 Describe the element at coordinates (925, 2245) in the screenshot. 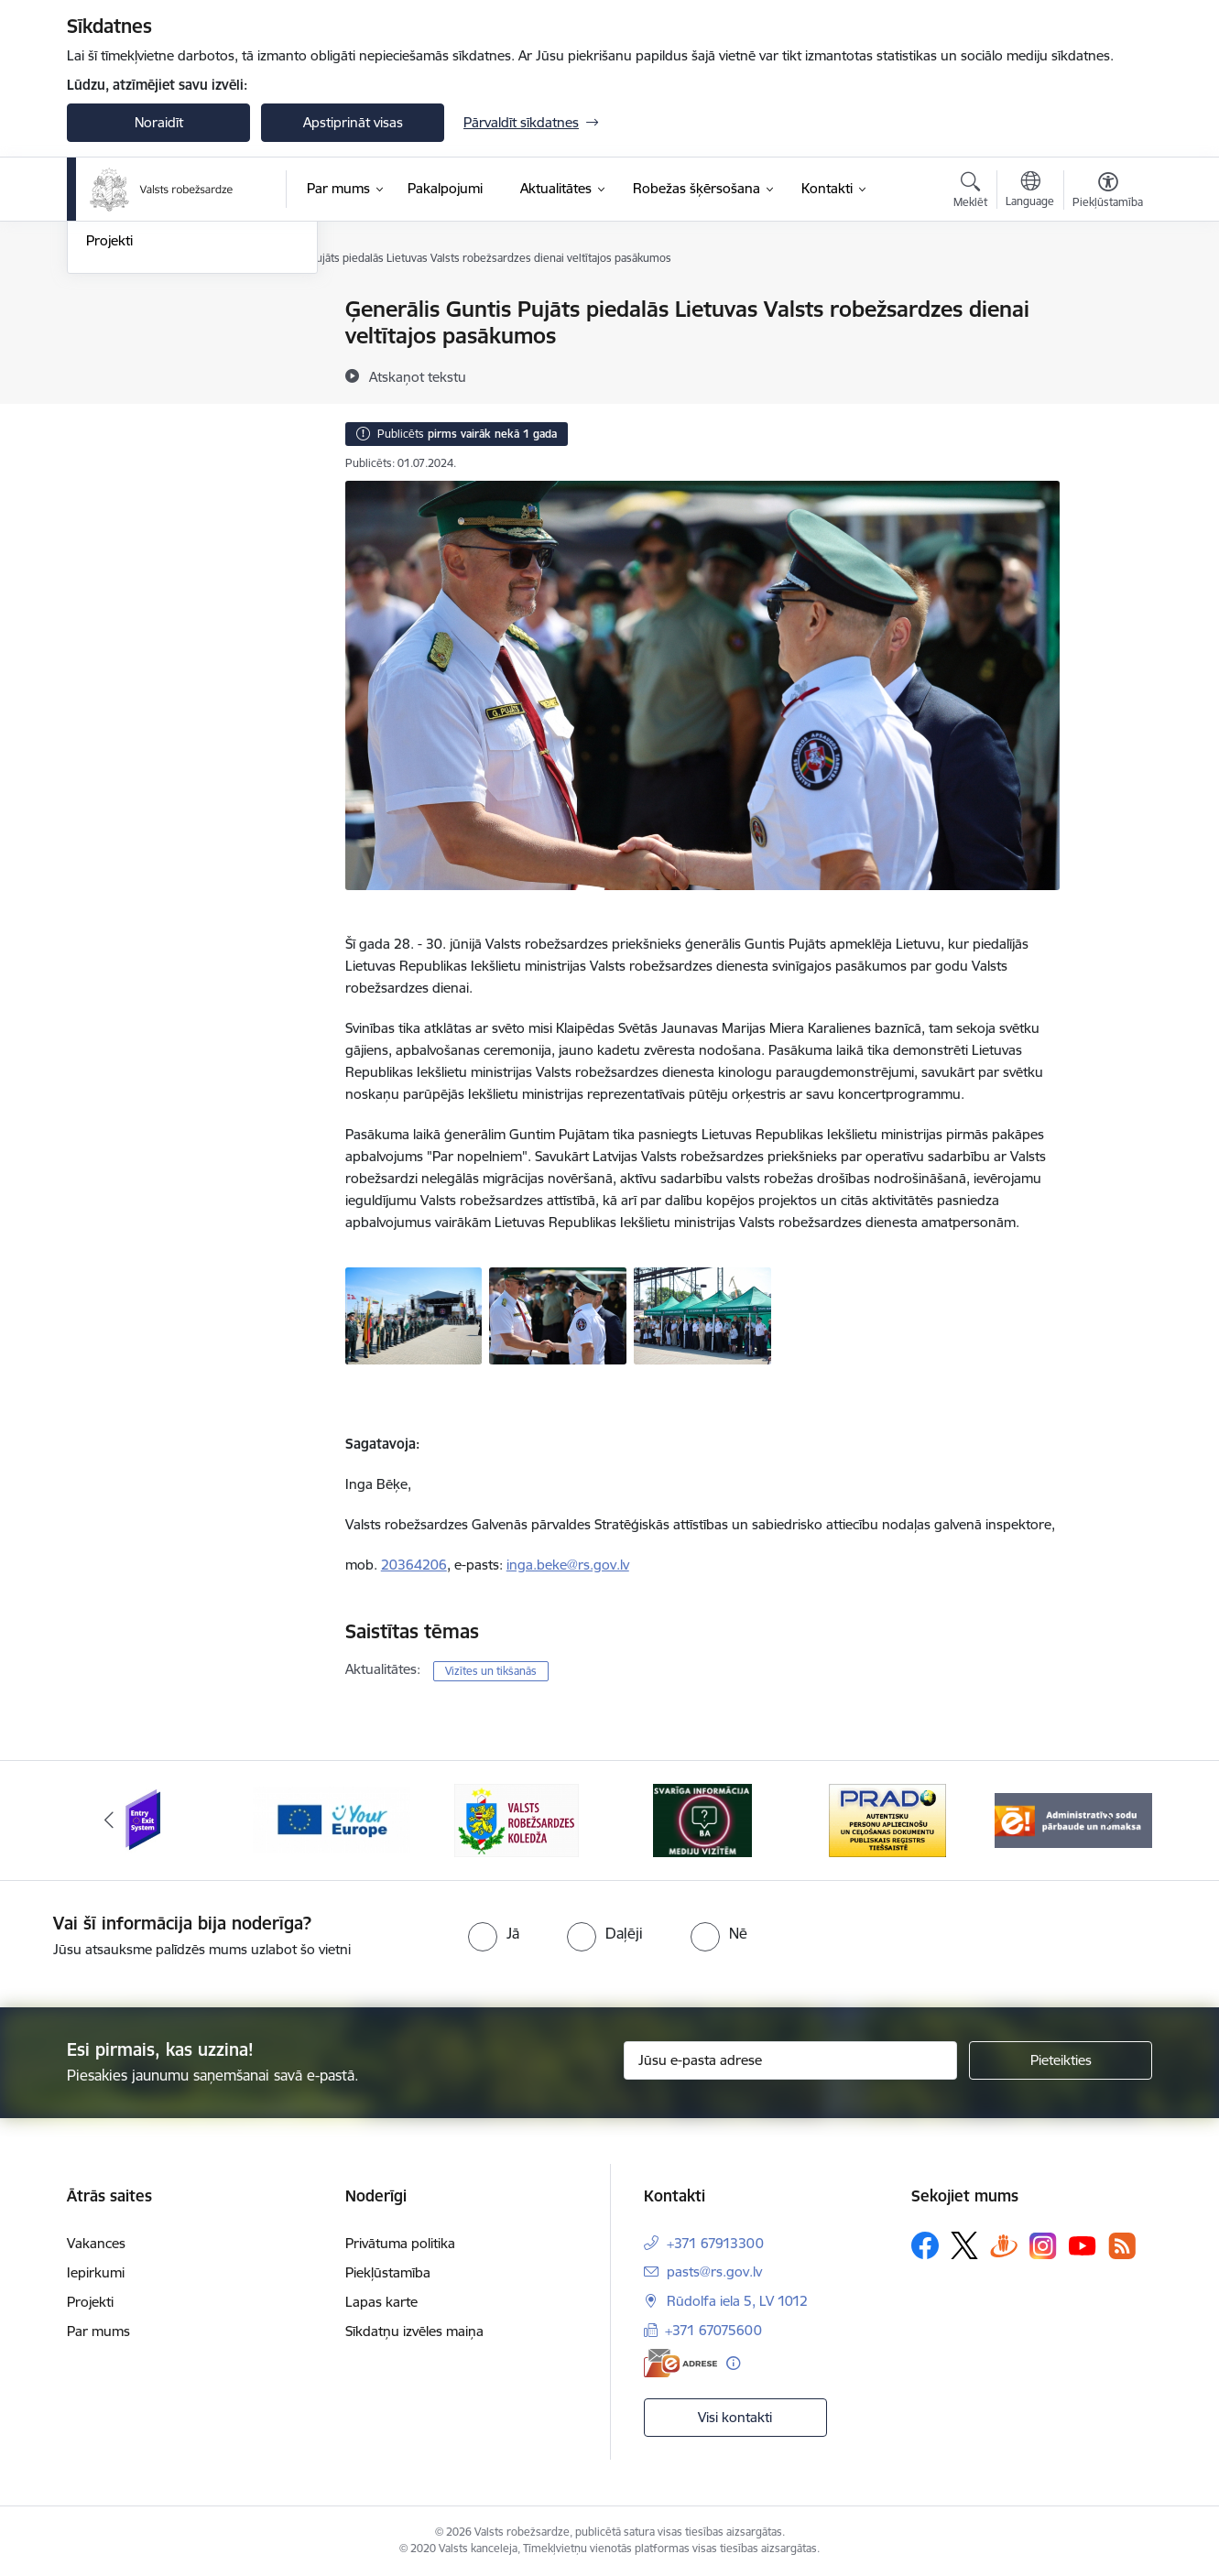

I see `[Sekojiet mums Facebook]` at that location.